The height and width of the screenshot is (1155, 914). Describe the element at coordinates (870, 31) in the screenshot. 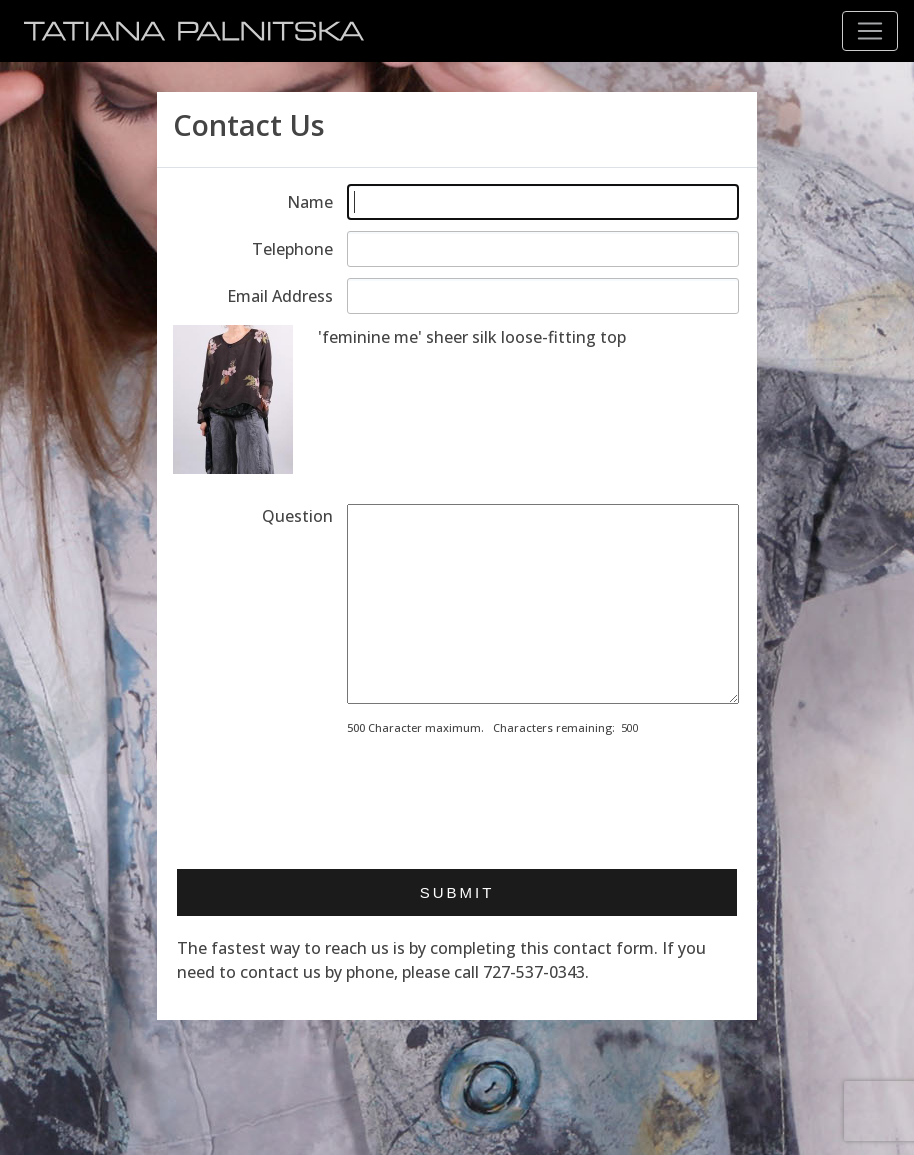

I see `[Toggle navigation]` at that location.